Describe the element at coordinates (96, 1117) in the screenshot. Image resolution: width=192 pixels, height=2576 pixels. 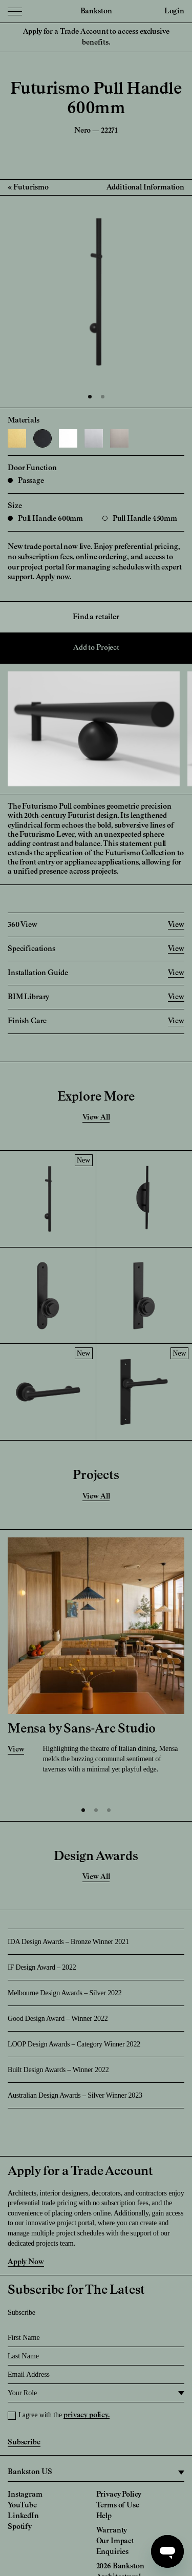
I see `View All` at that location.